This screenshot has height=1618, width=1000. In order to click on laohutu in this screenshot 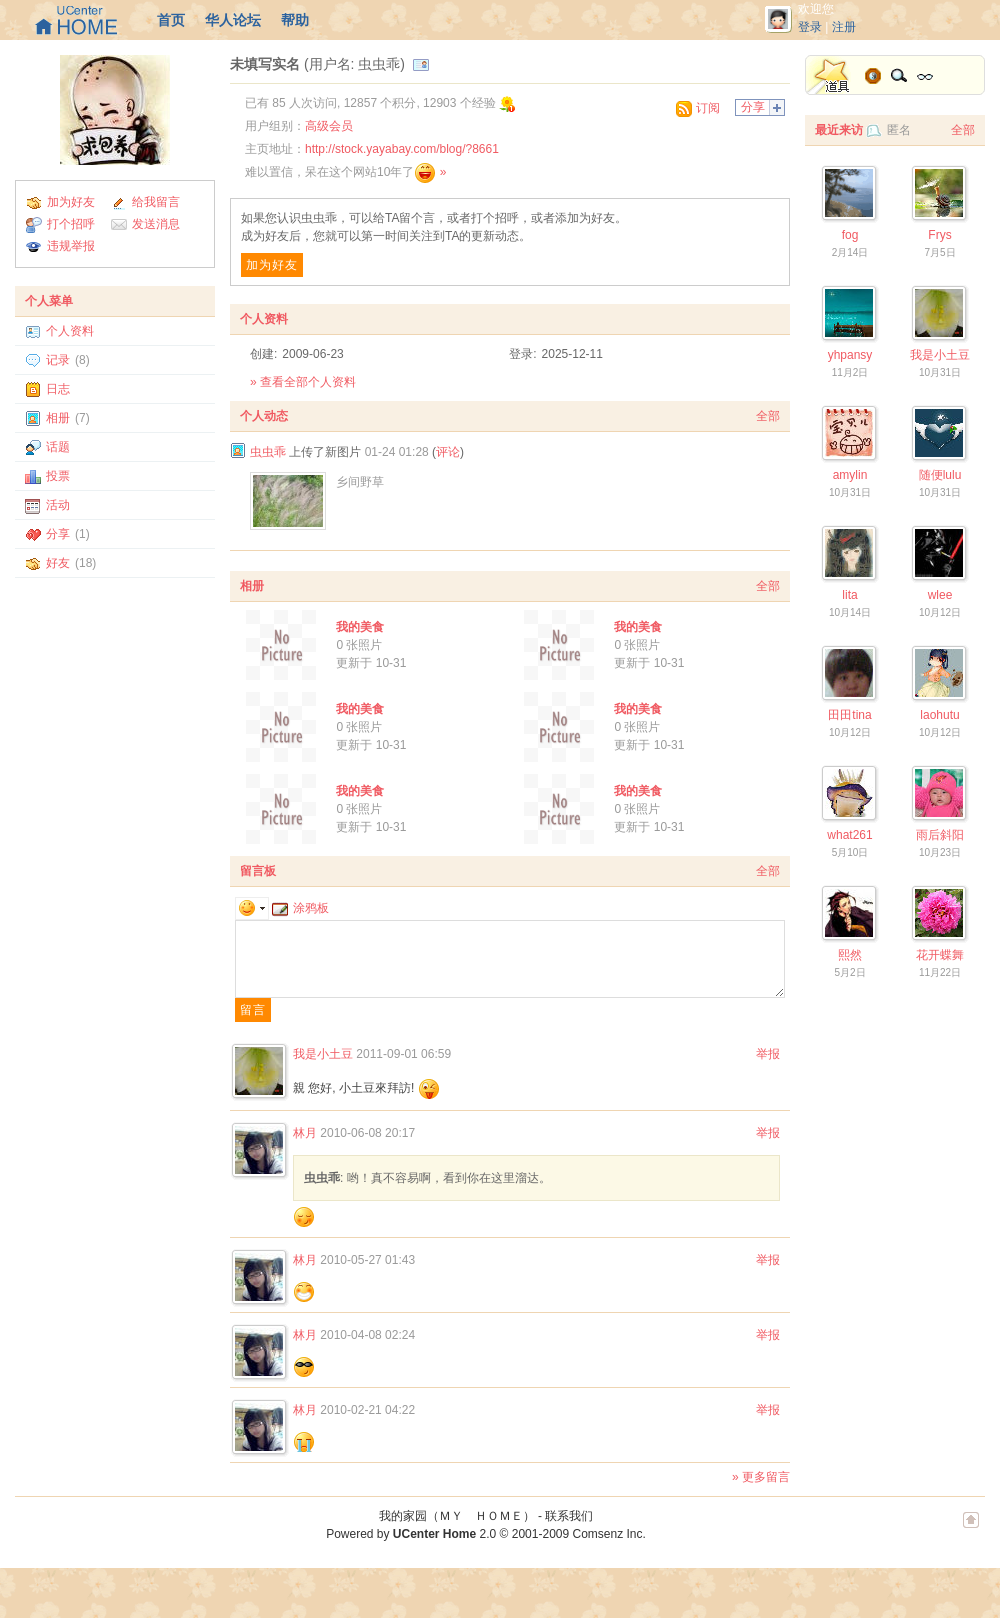, I will do `click(939, 715)`.